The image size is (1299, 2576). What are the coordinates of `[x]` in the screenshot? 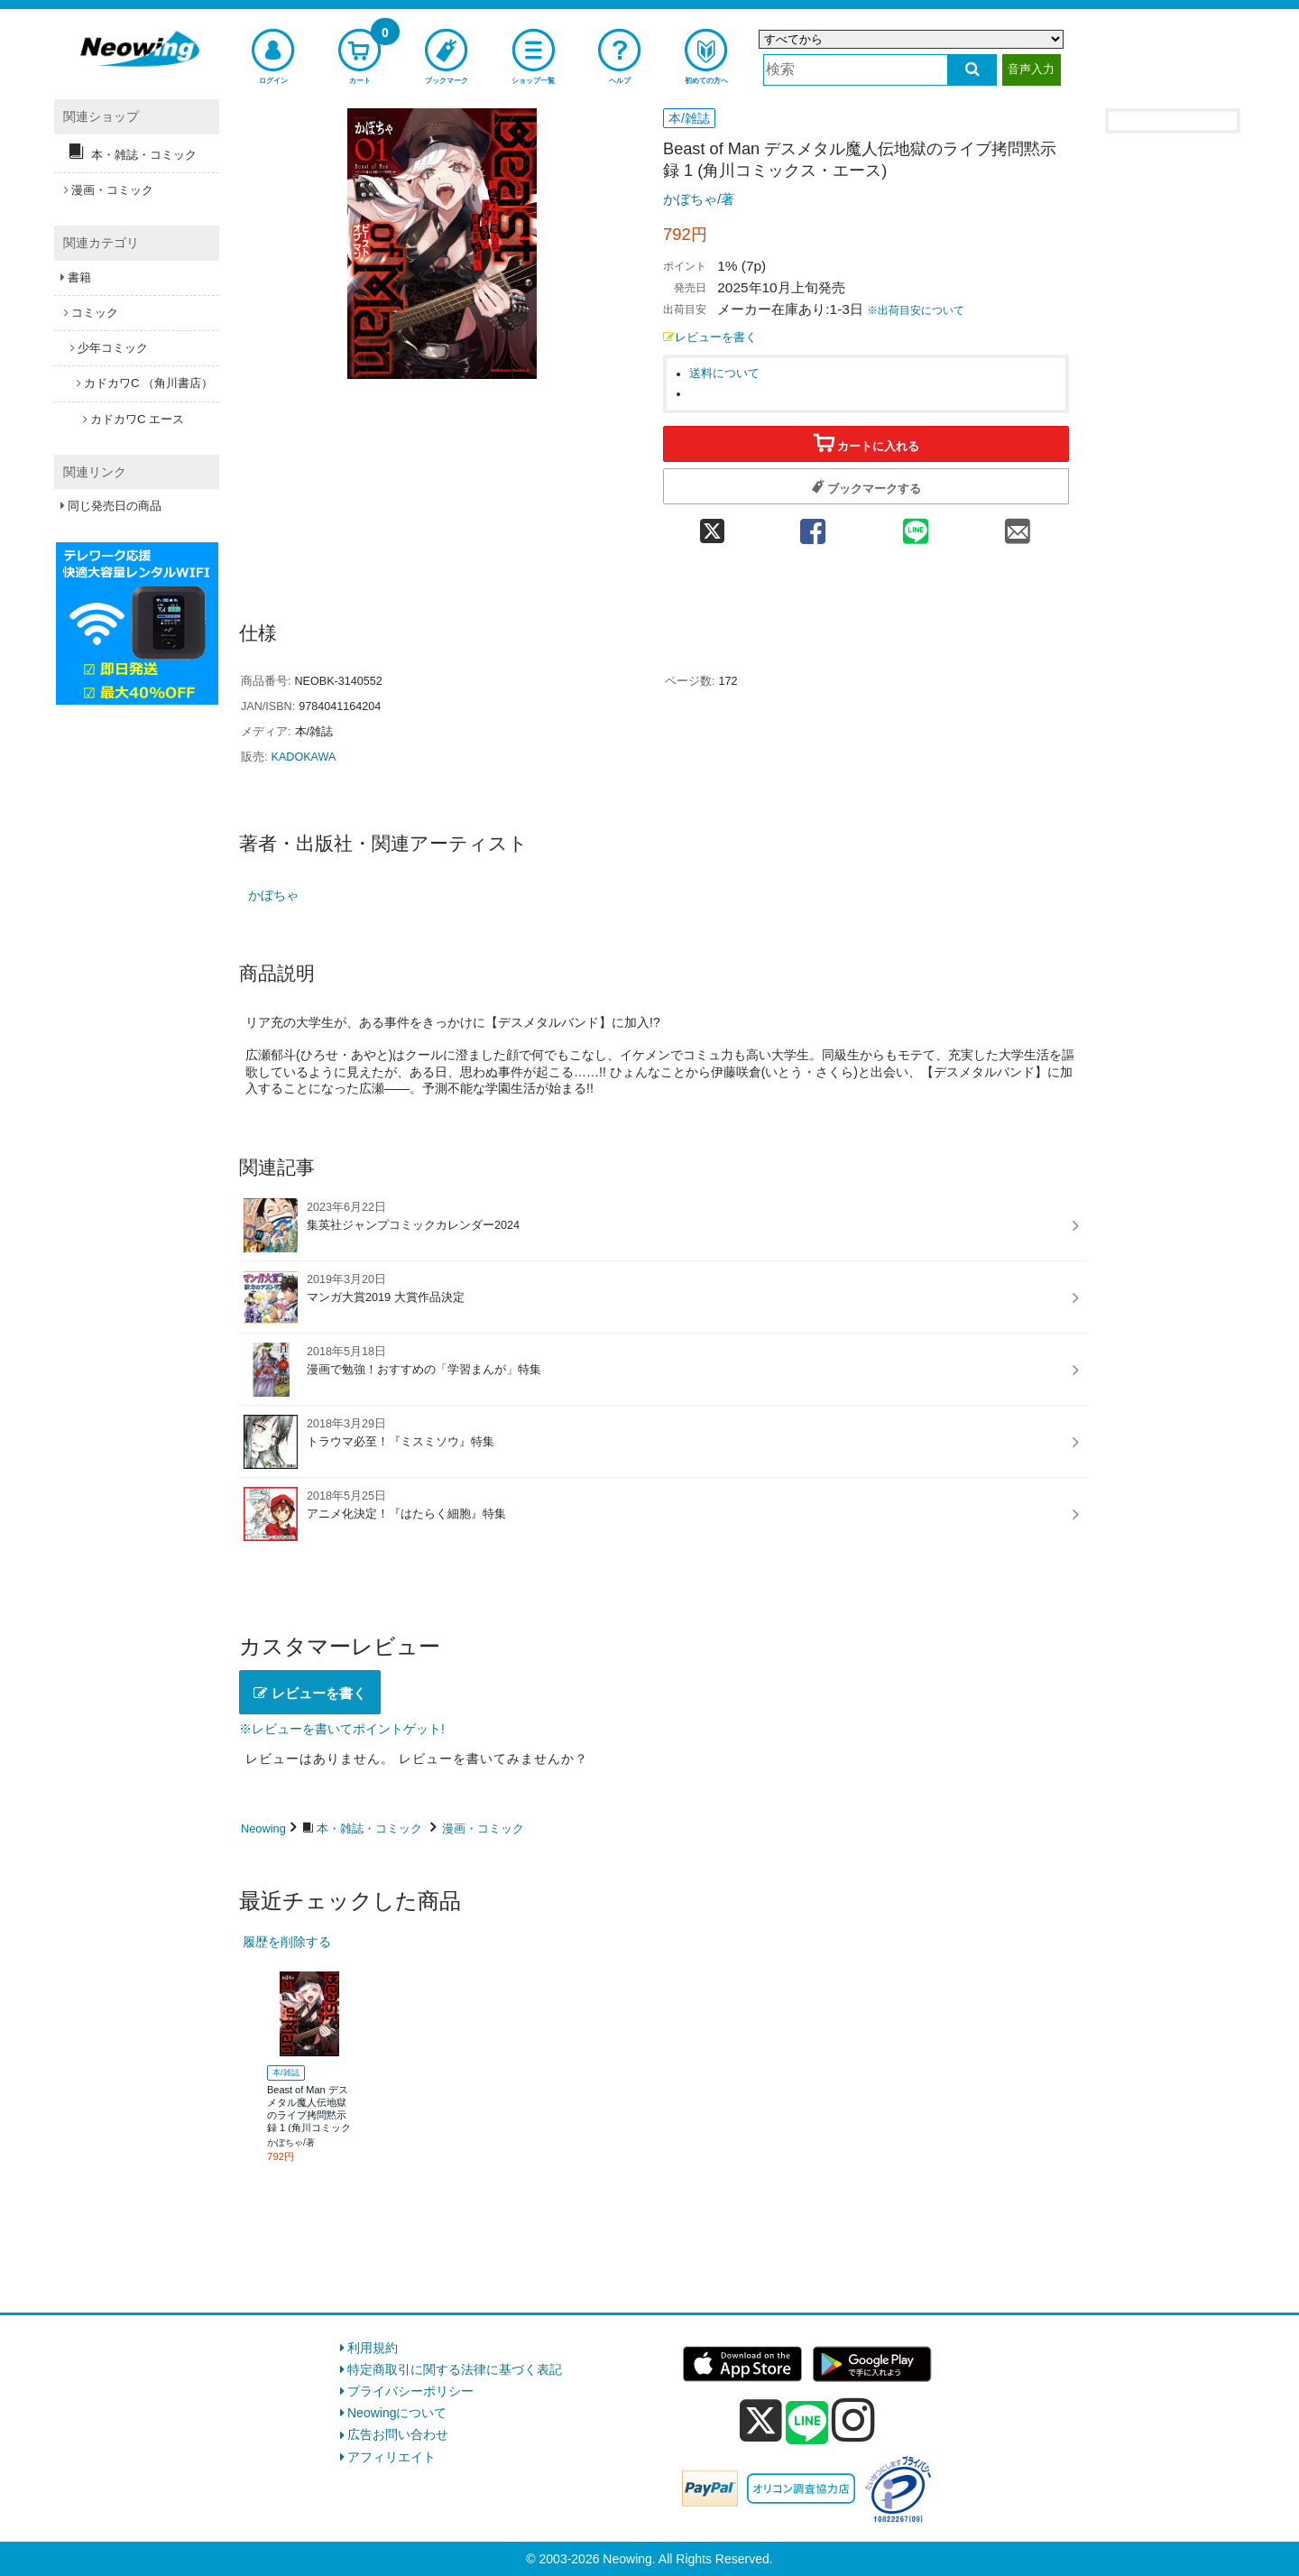 It's located at (761, 2420).